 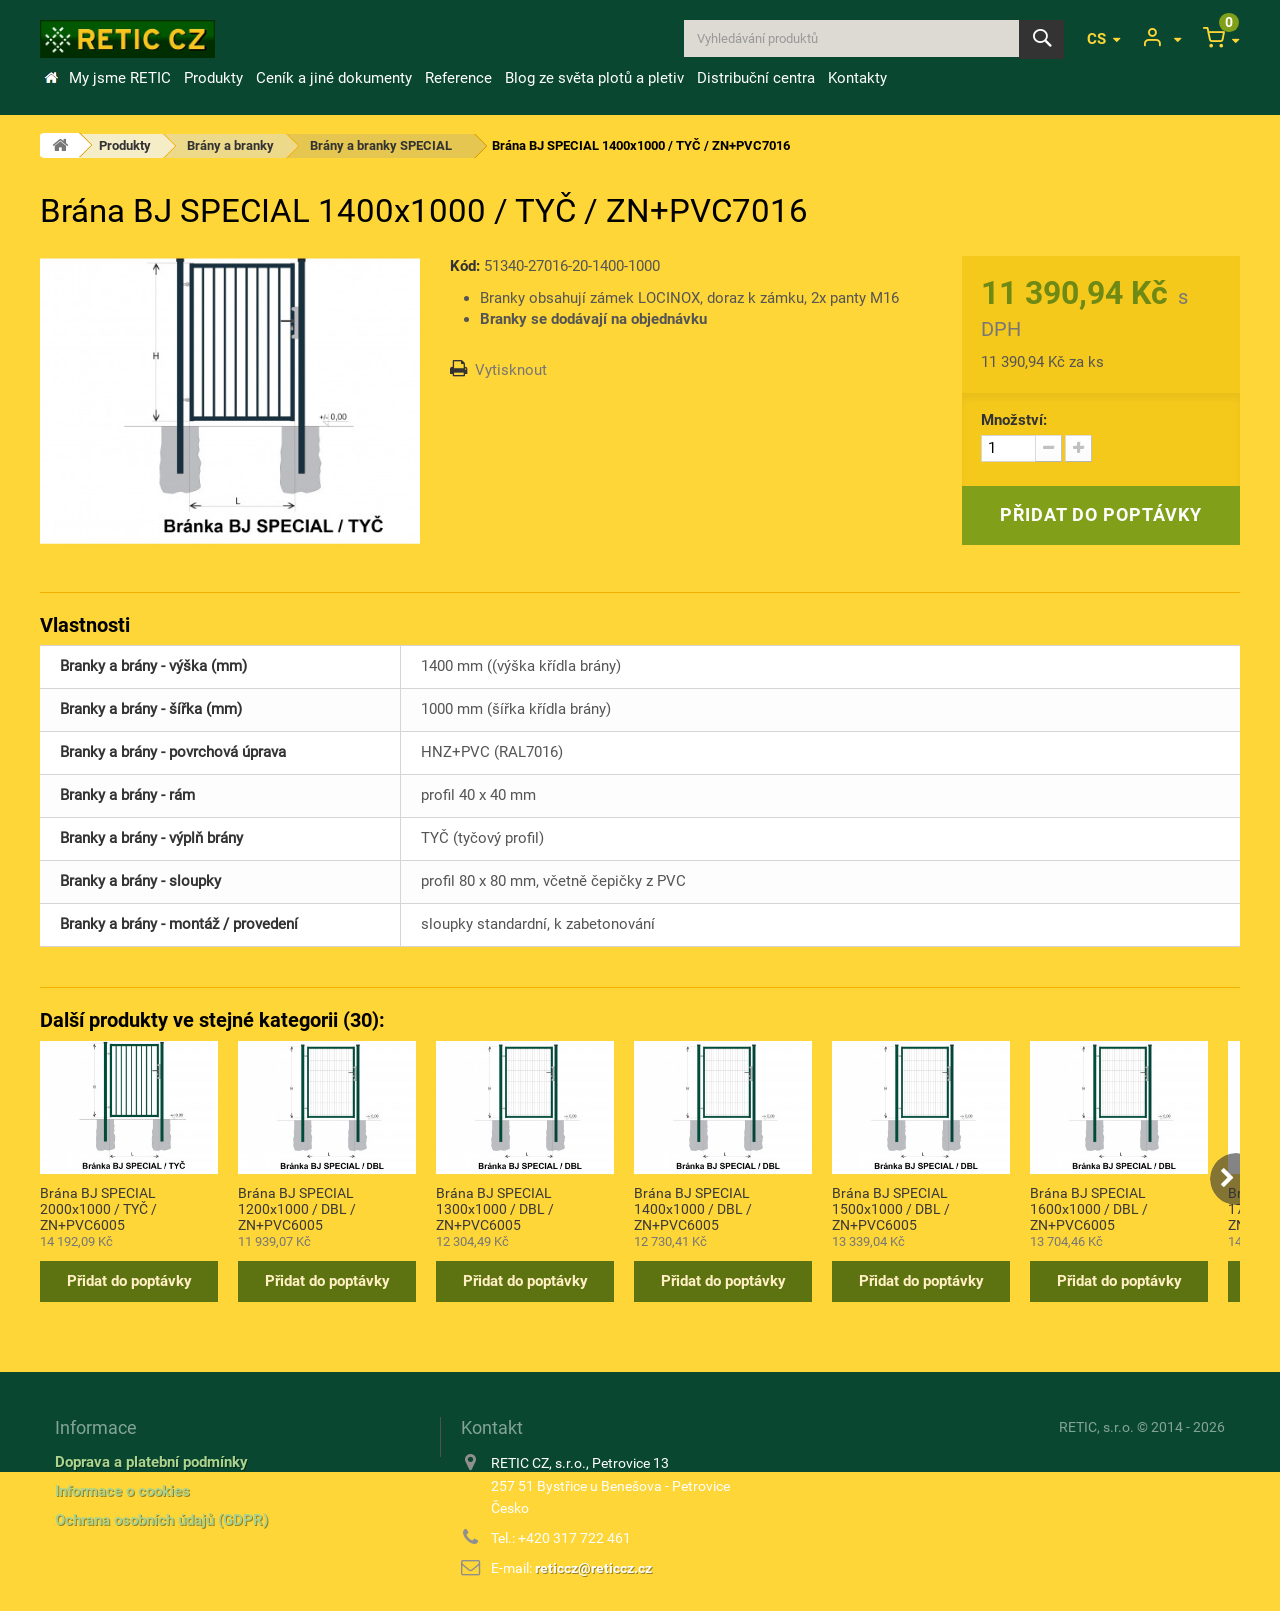 I want to click on Reference, so click(x=458, y=78).